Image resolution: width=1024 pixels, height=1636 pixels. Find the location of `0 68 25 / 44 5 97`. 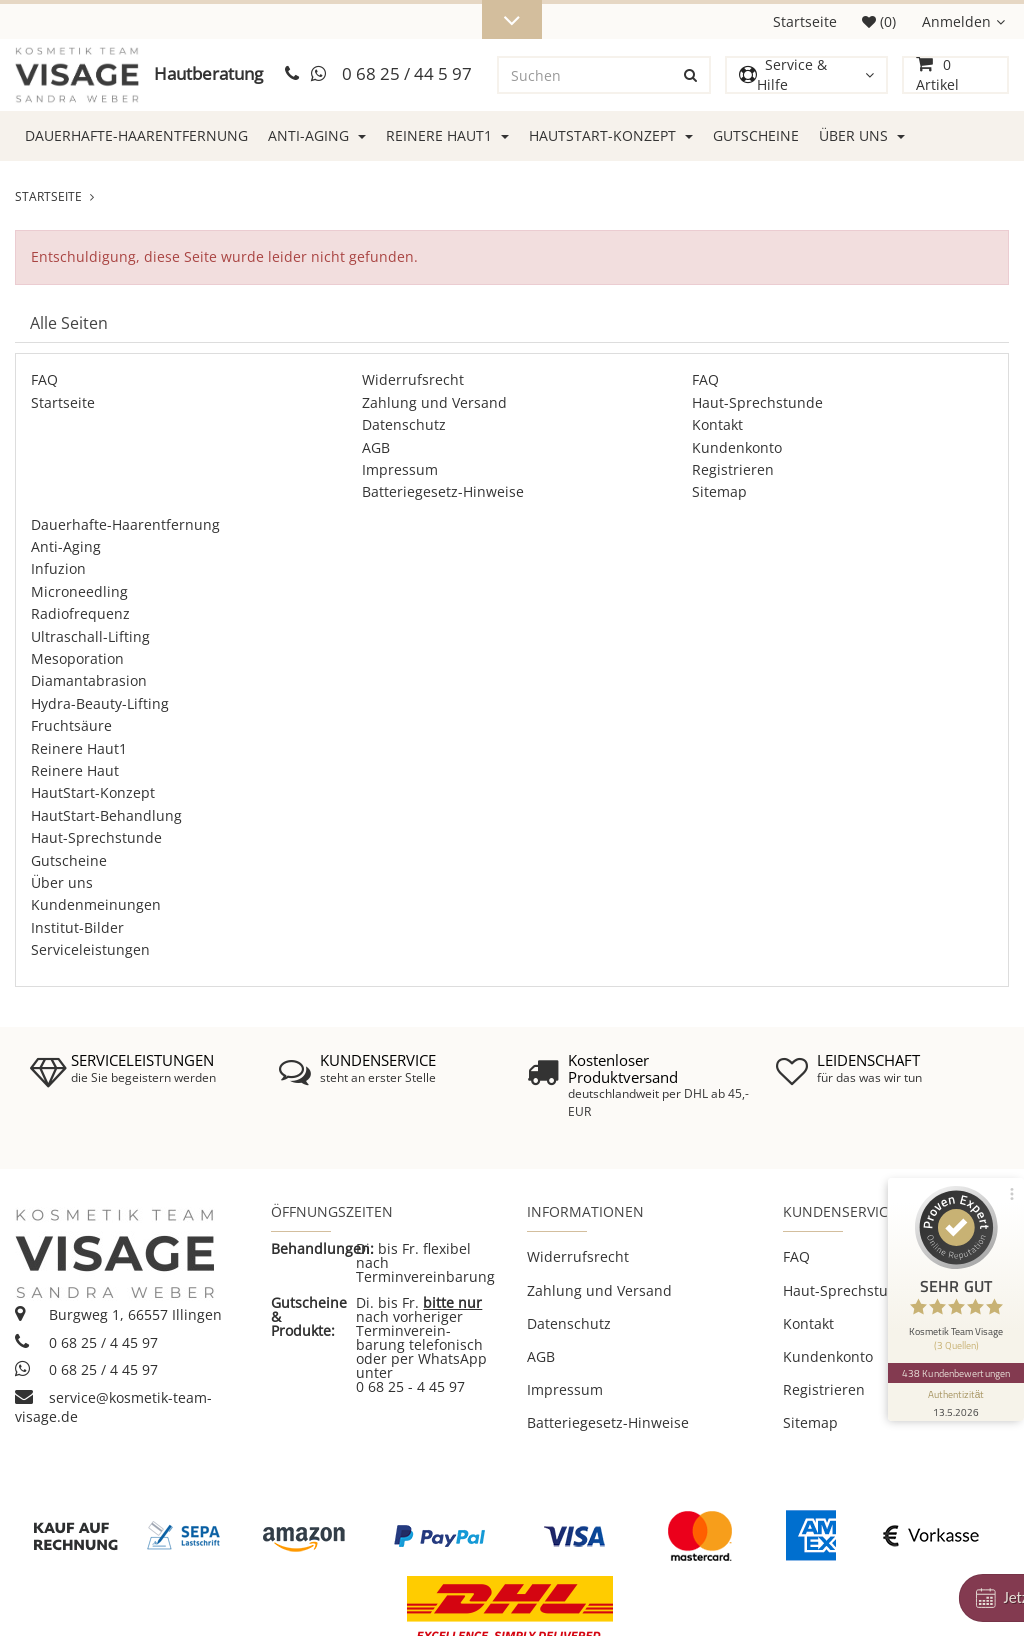

0 68 25 / 44 5 97 is located at coordinates (407, 73).